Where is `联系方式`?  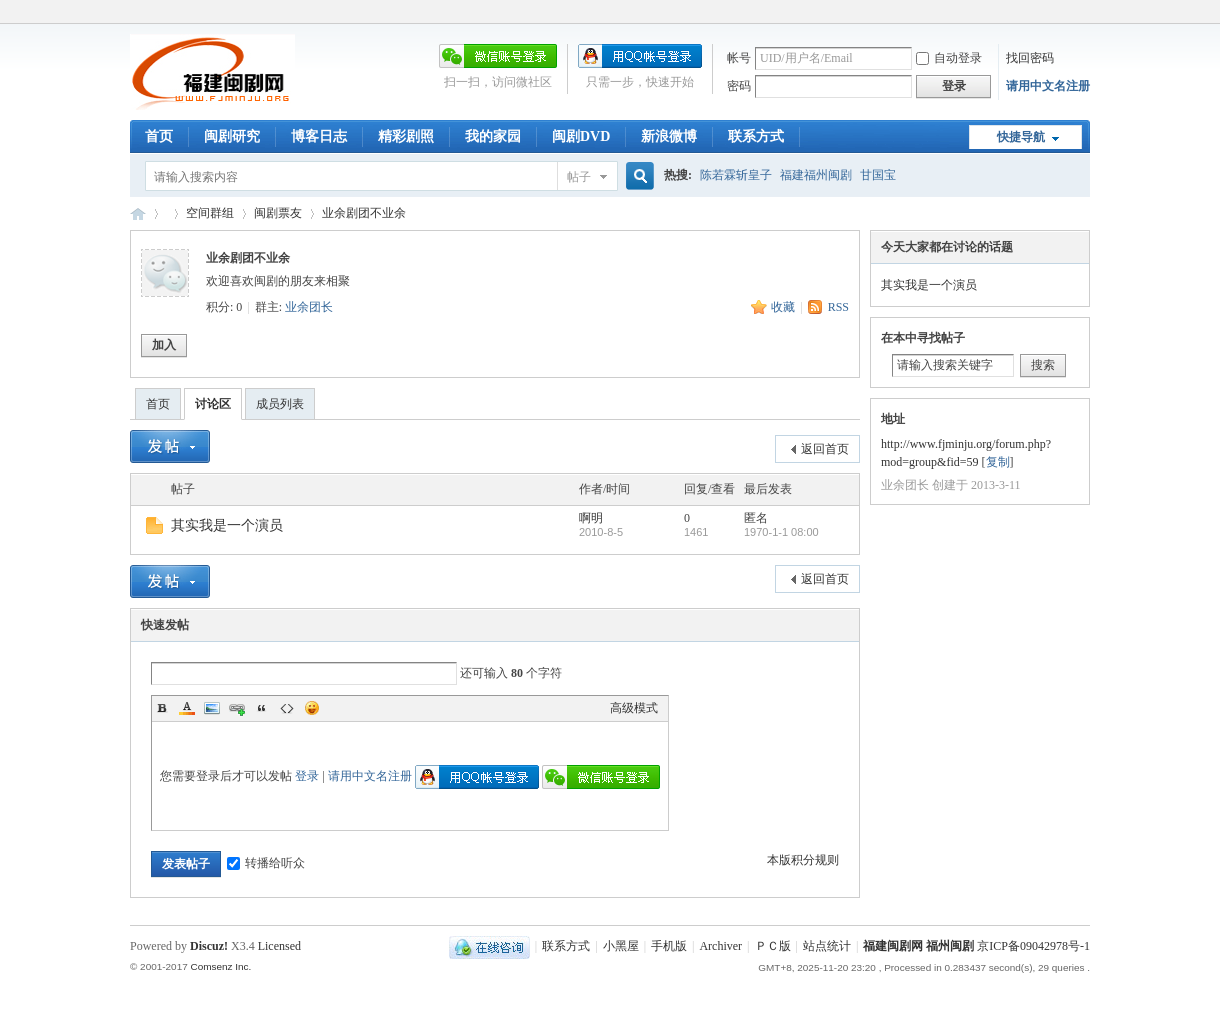
联系方式 is located at coordinates (756, 136).